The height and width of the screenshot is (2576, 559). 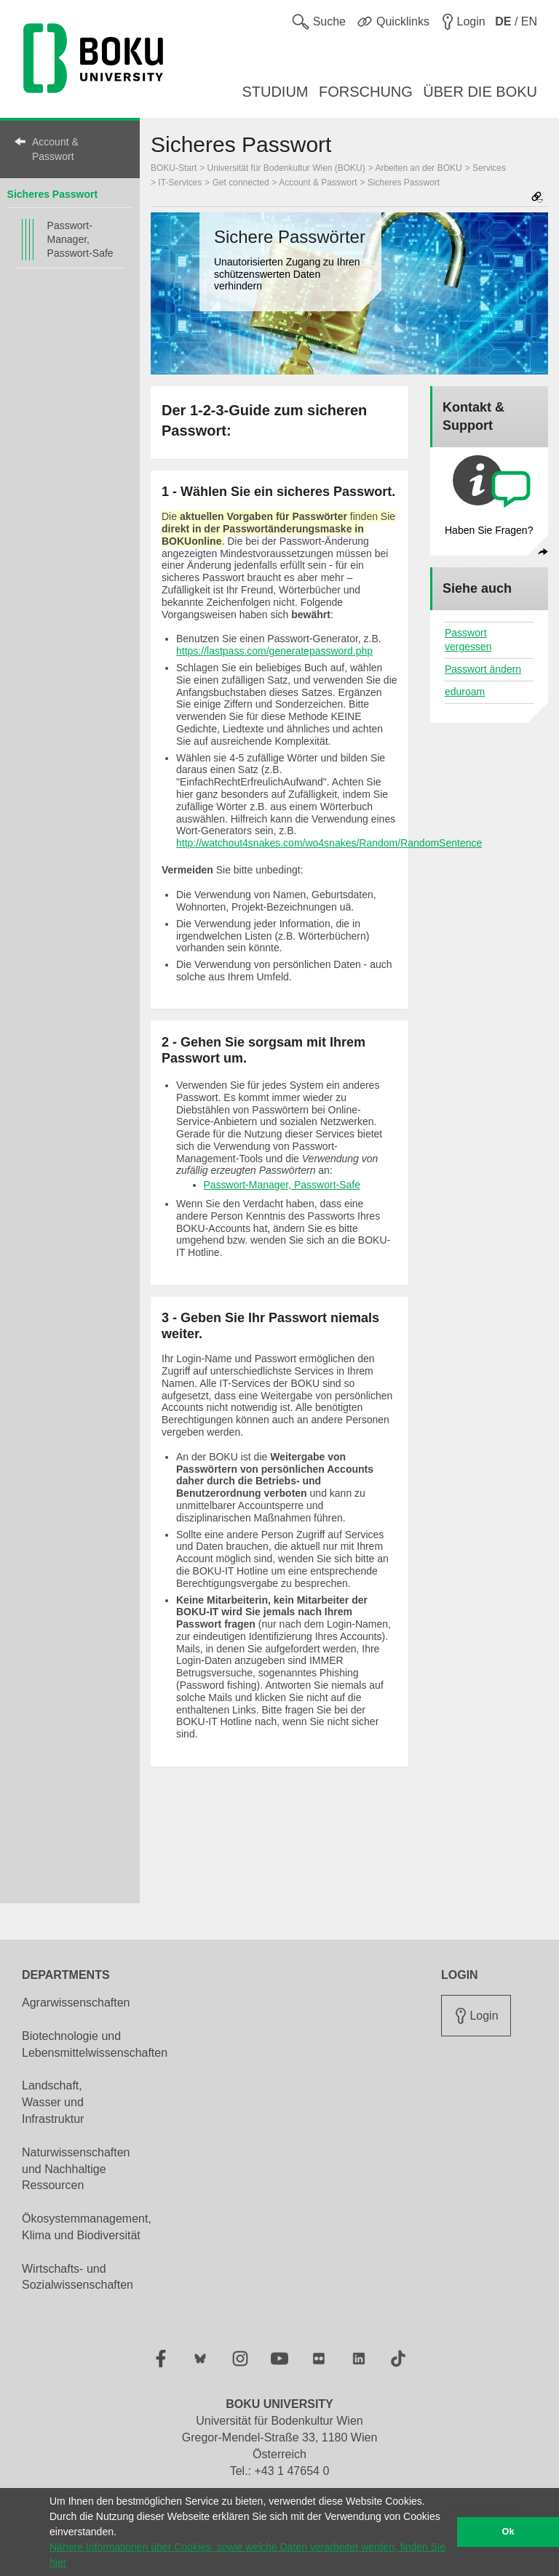 I want to click on Arbeiten an der BOKU, so click(x=418, y=168).